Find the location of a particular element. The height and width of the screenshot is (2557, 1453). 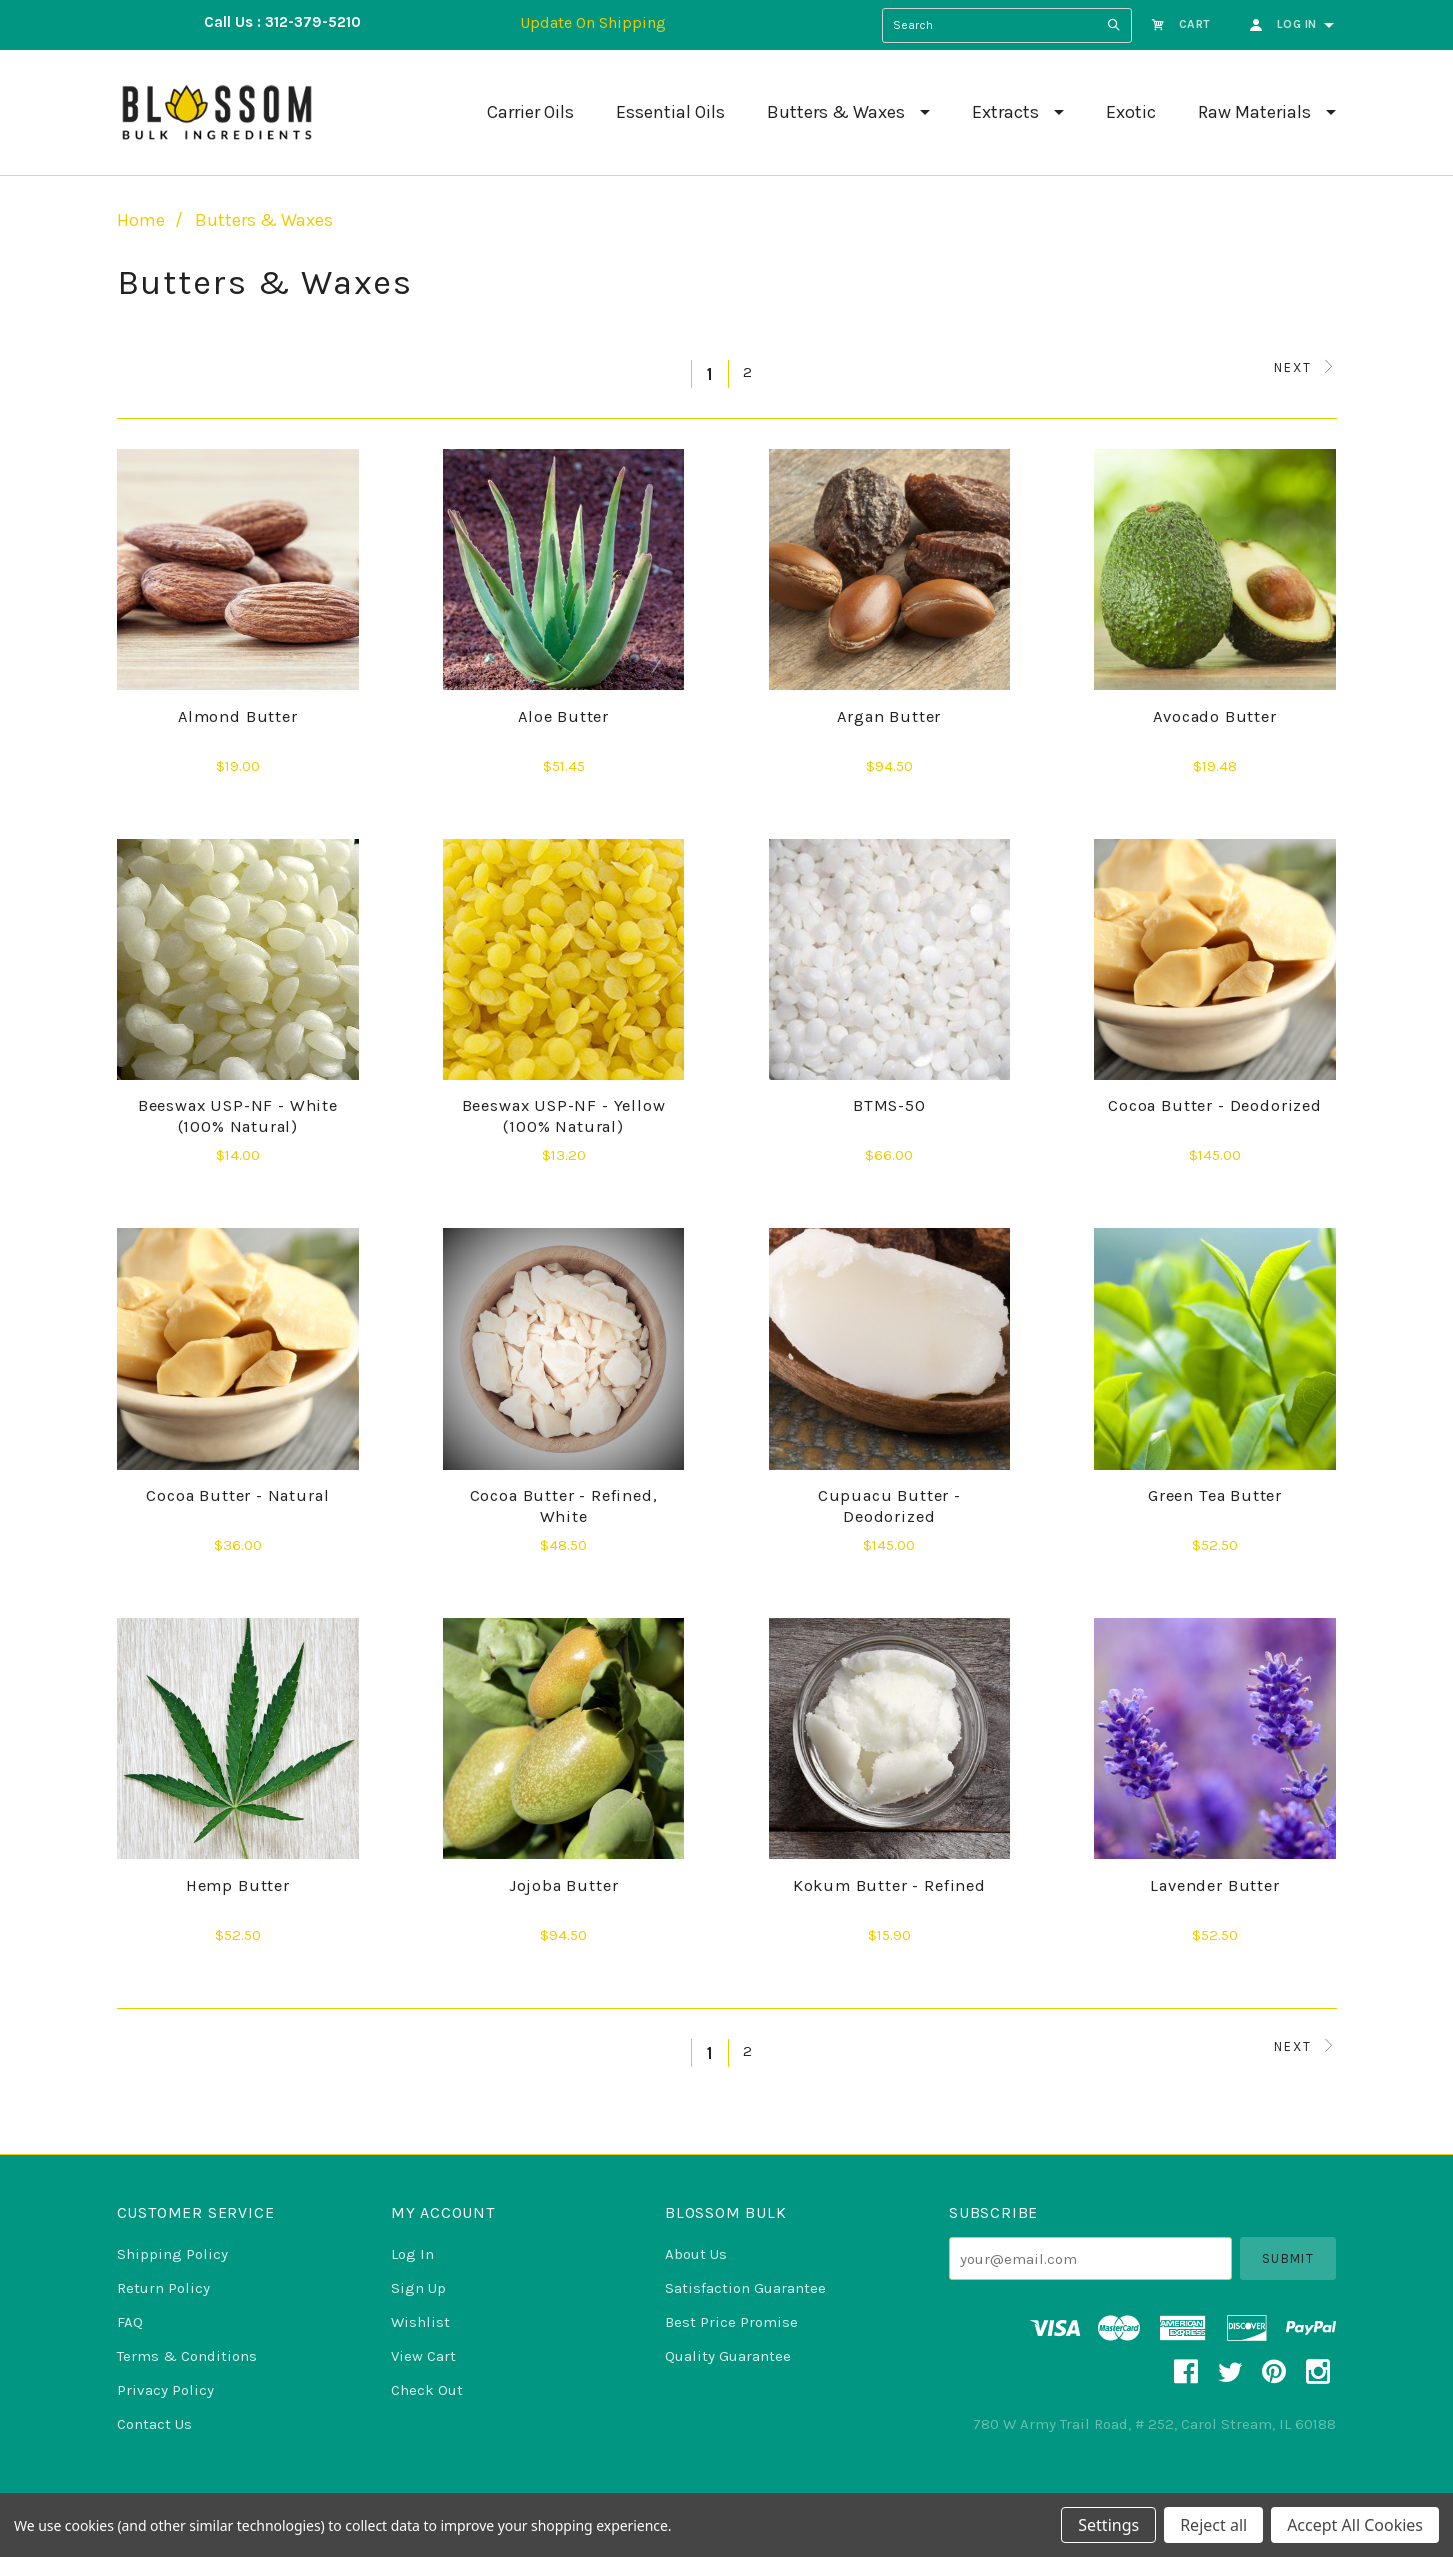

Privacy Policy is located at coordinates (165, 2390).